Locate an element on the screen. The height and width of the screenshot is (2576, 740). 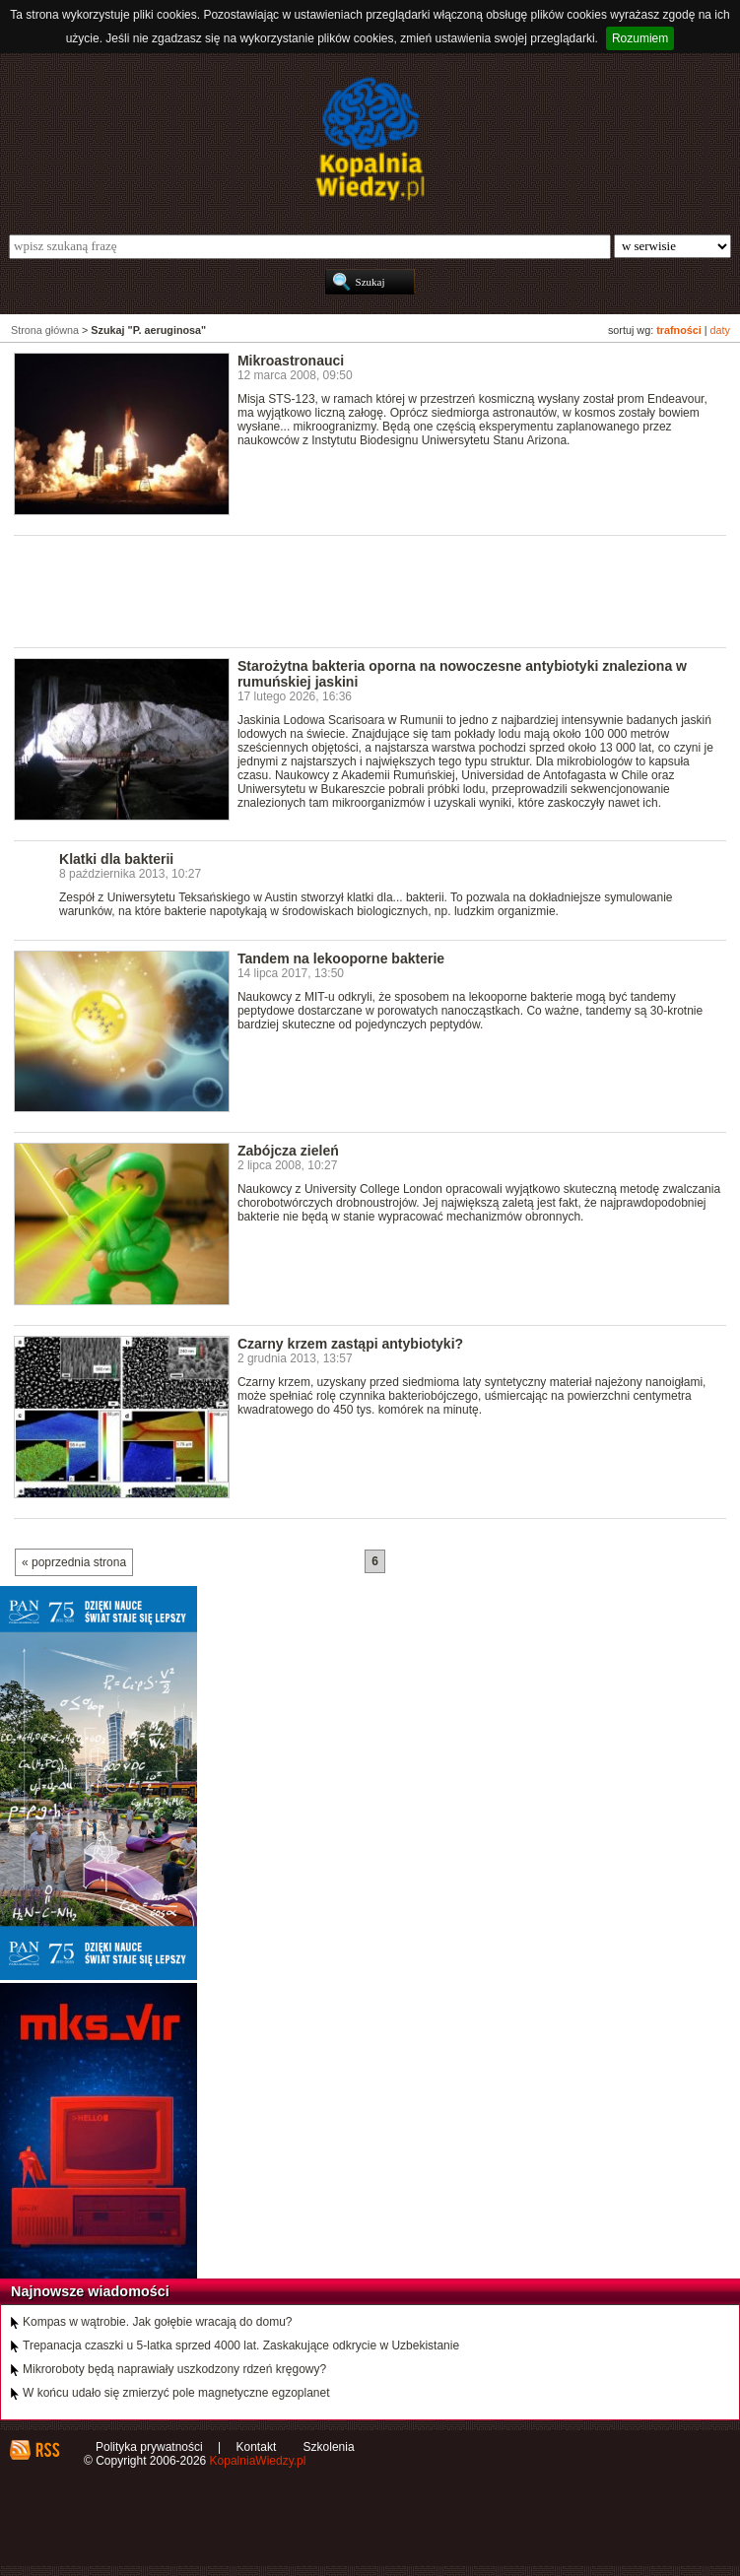
Kontakt is located at coordinates (256, 2447).